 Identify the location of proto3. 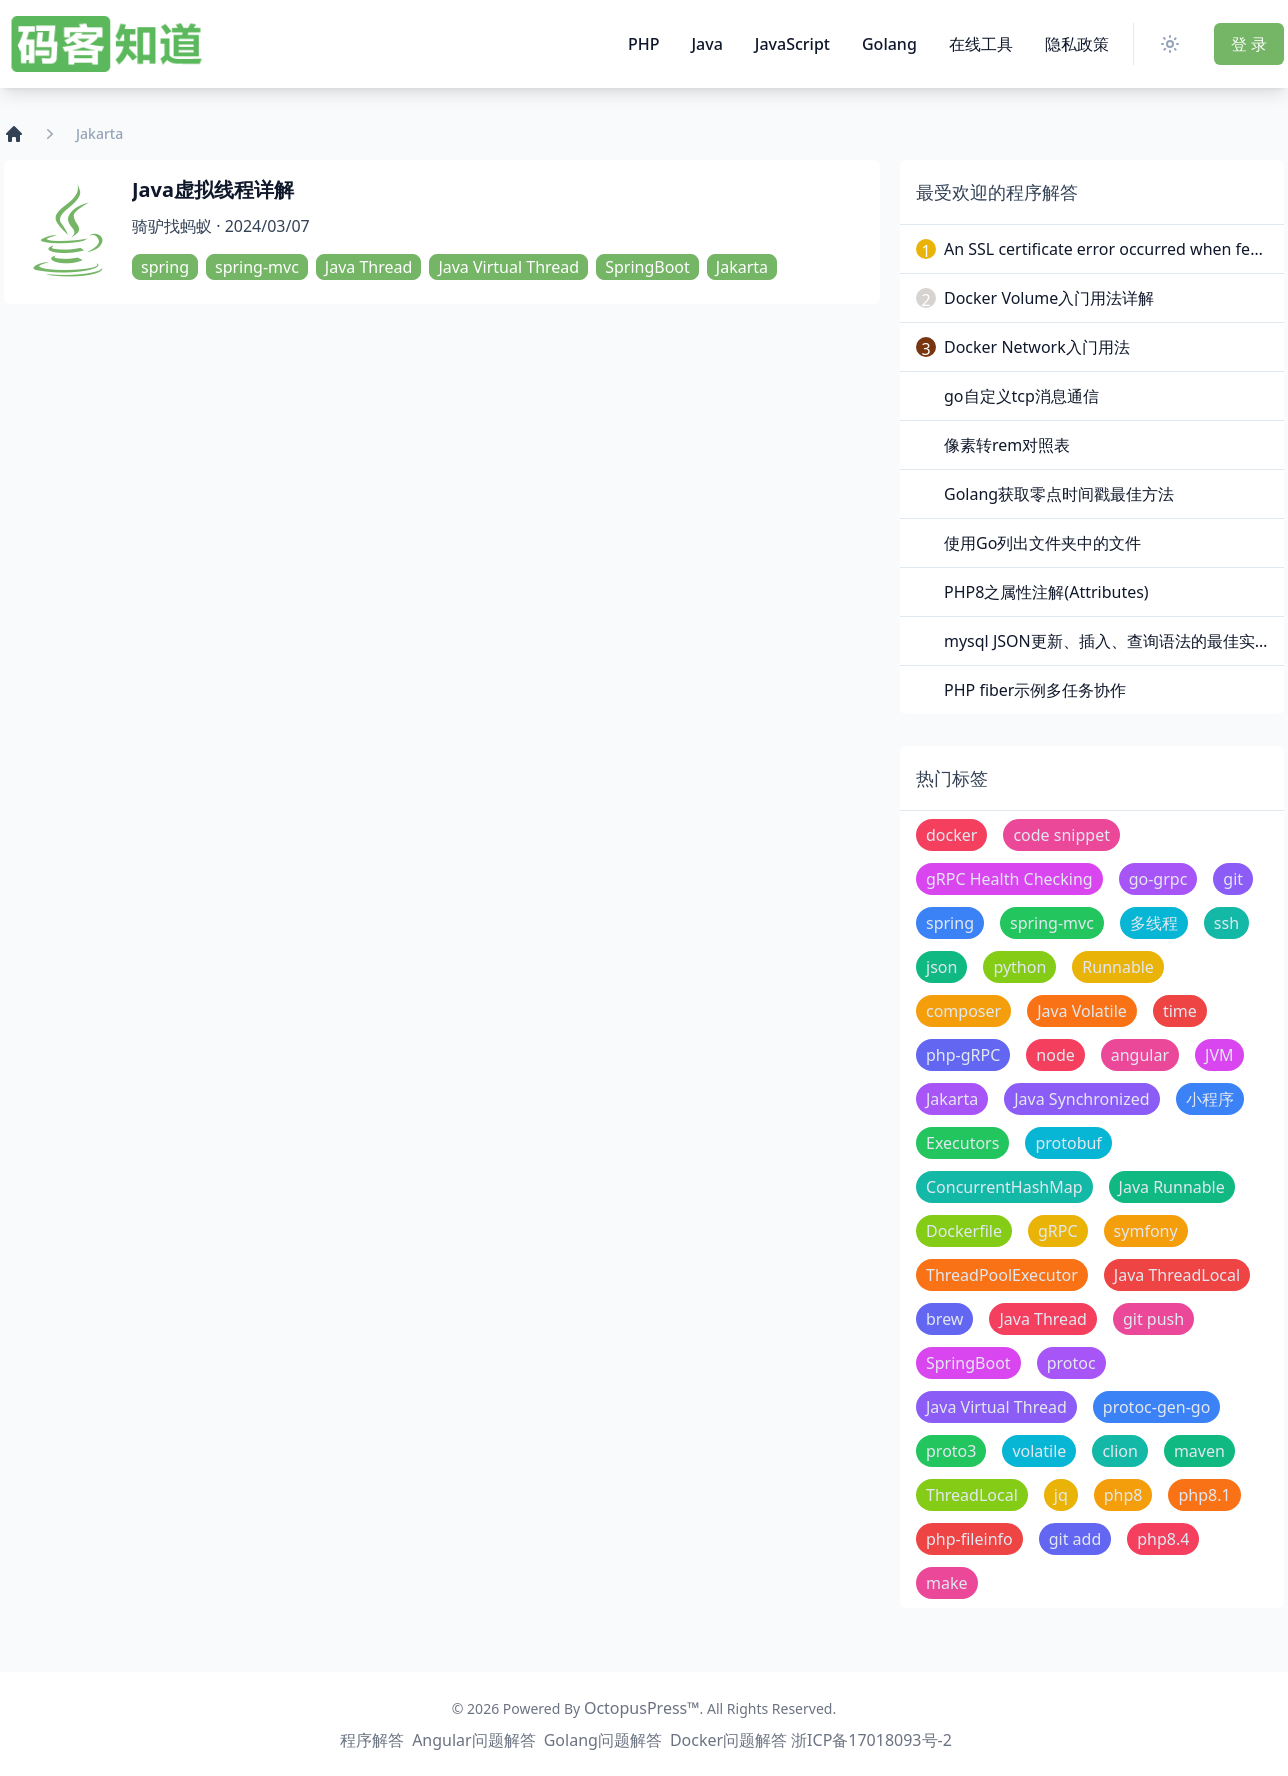
(951, 1451).